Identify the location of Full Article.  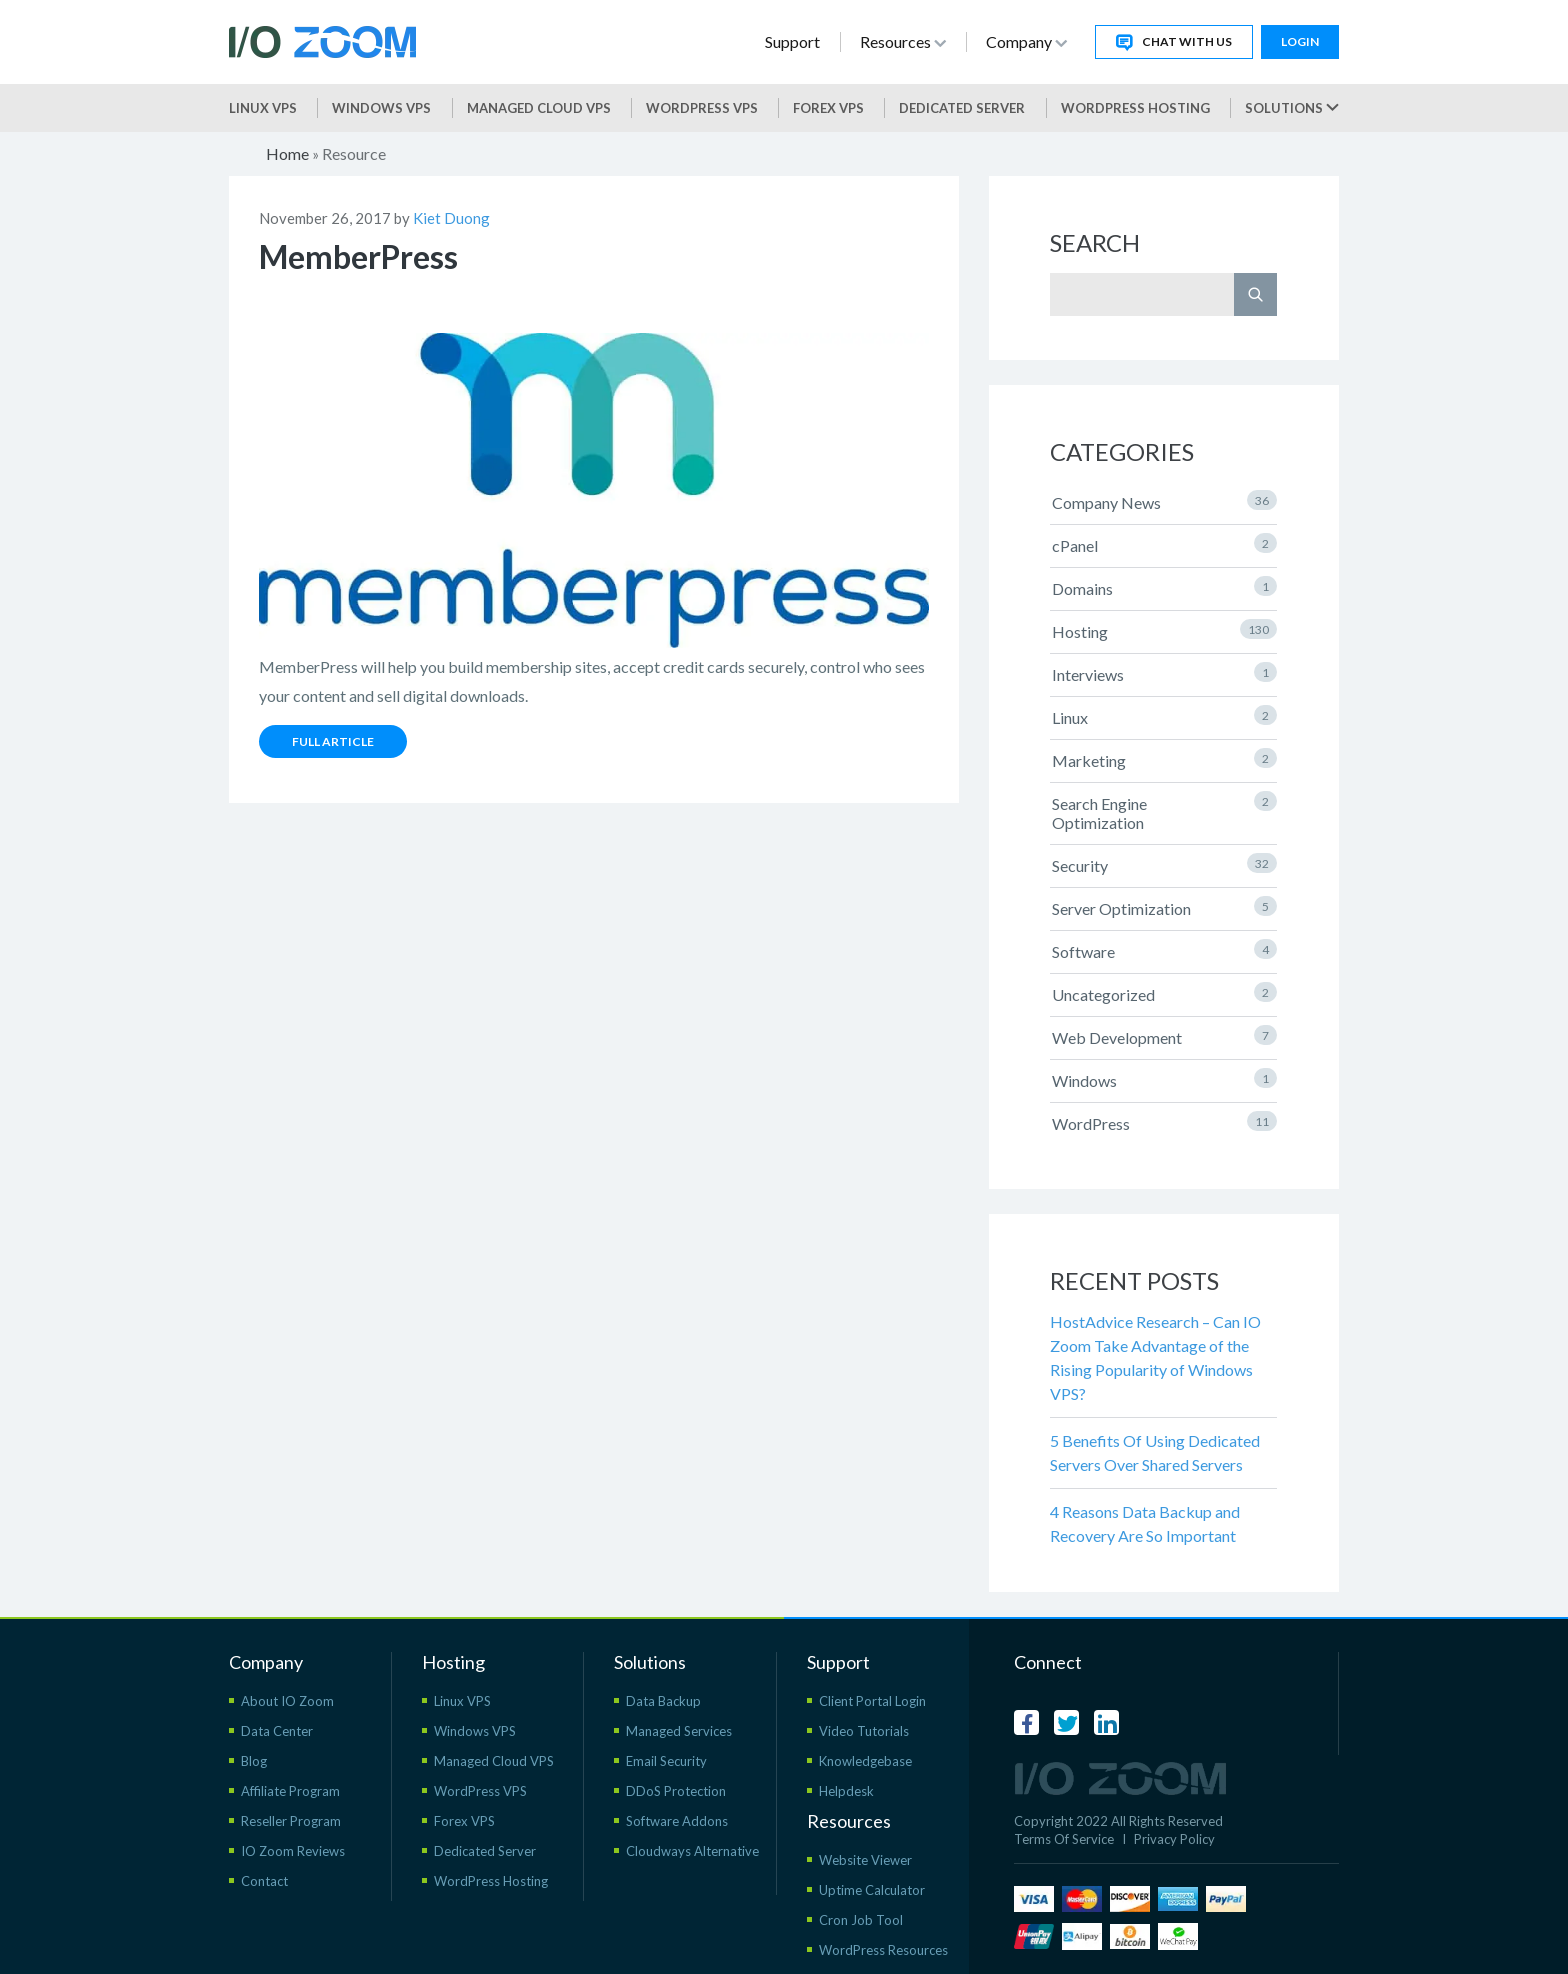
(333, 741).